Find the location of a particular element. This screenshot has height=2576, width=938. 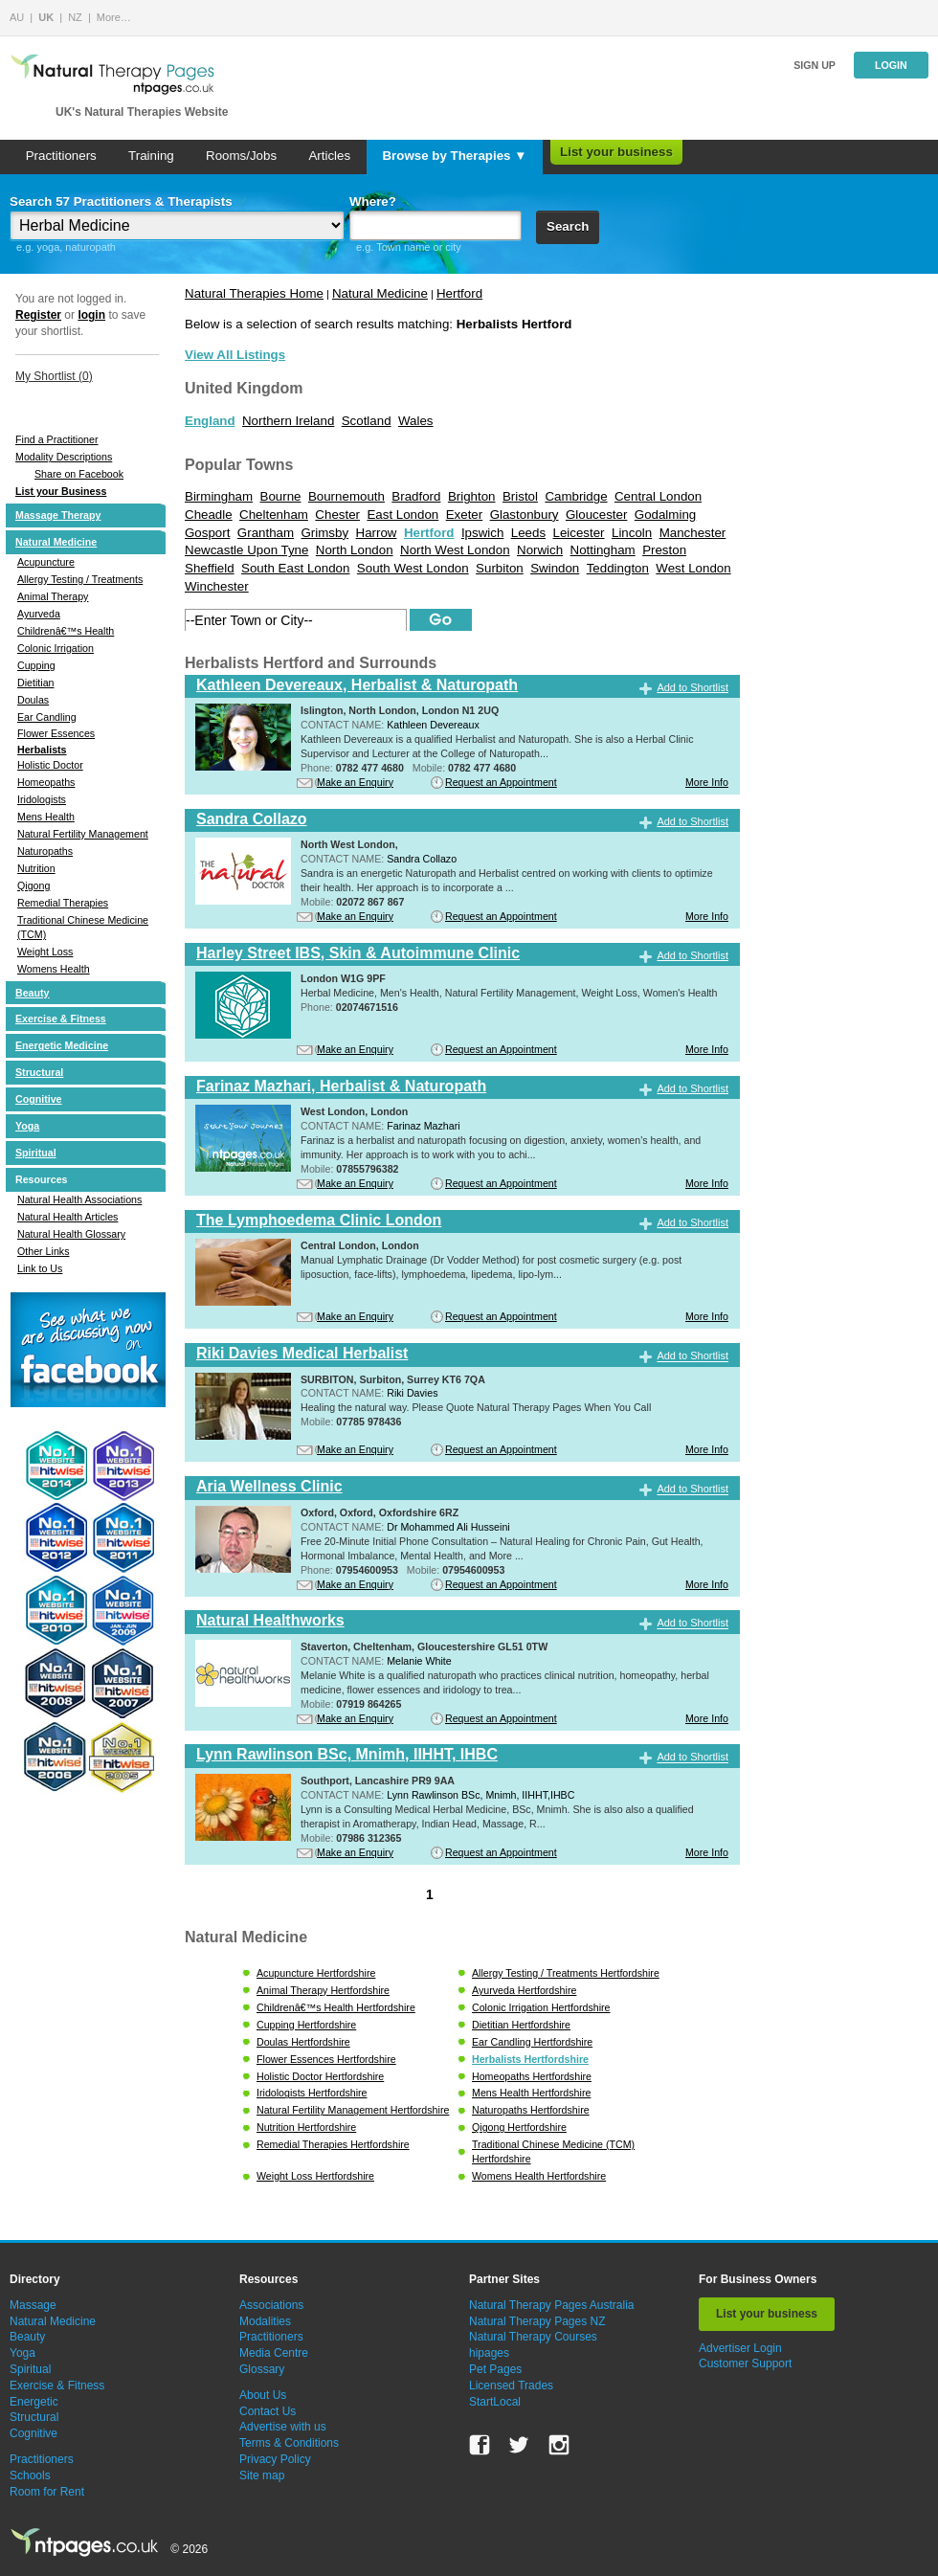

Northern Ireland is located at coordinates (288, 421).